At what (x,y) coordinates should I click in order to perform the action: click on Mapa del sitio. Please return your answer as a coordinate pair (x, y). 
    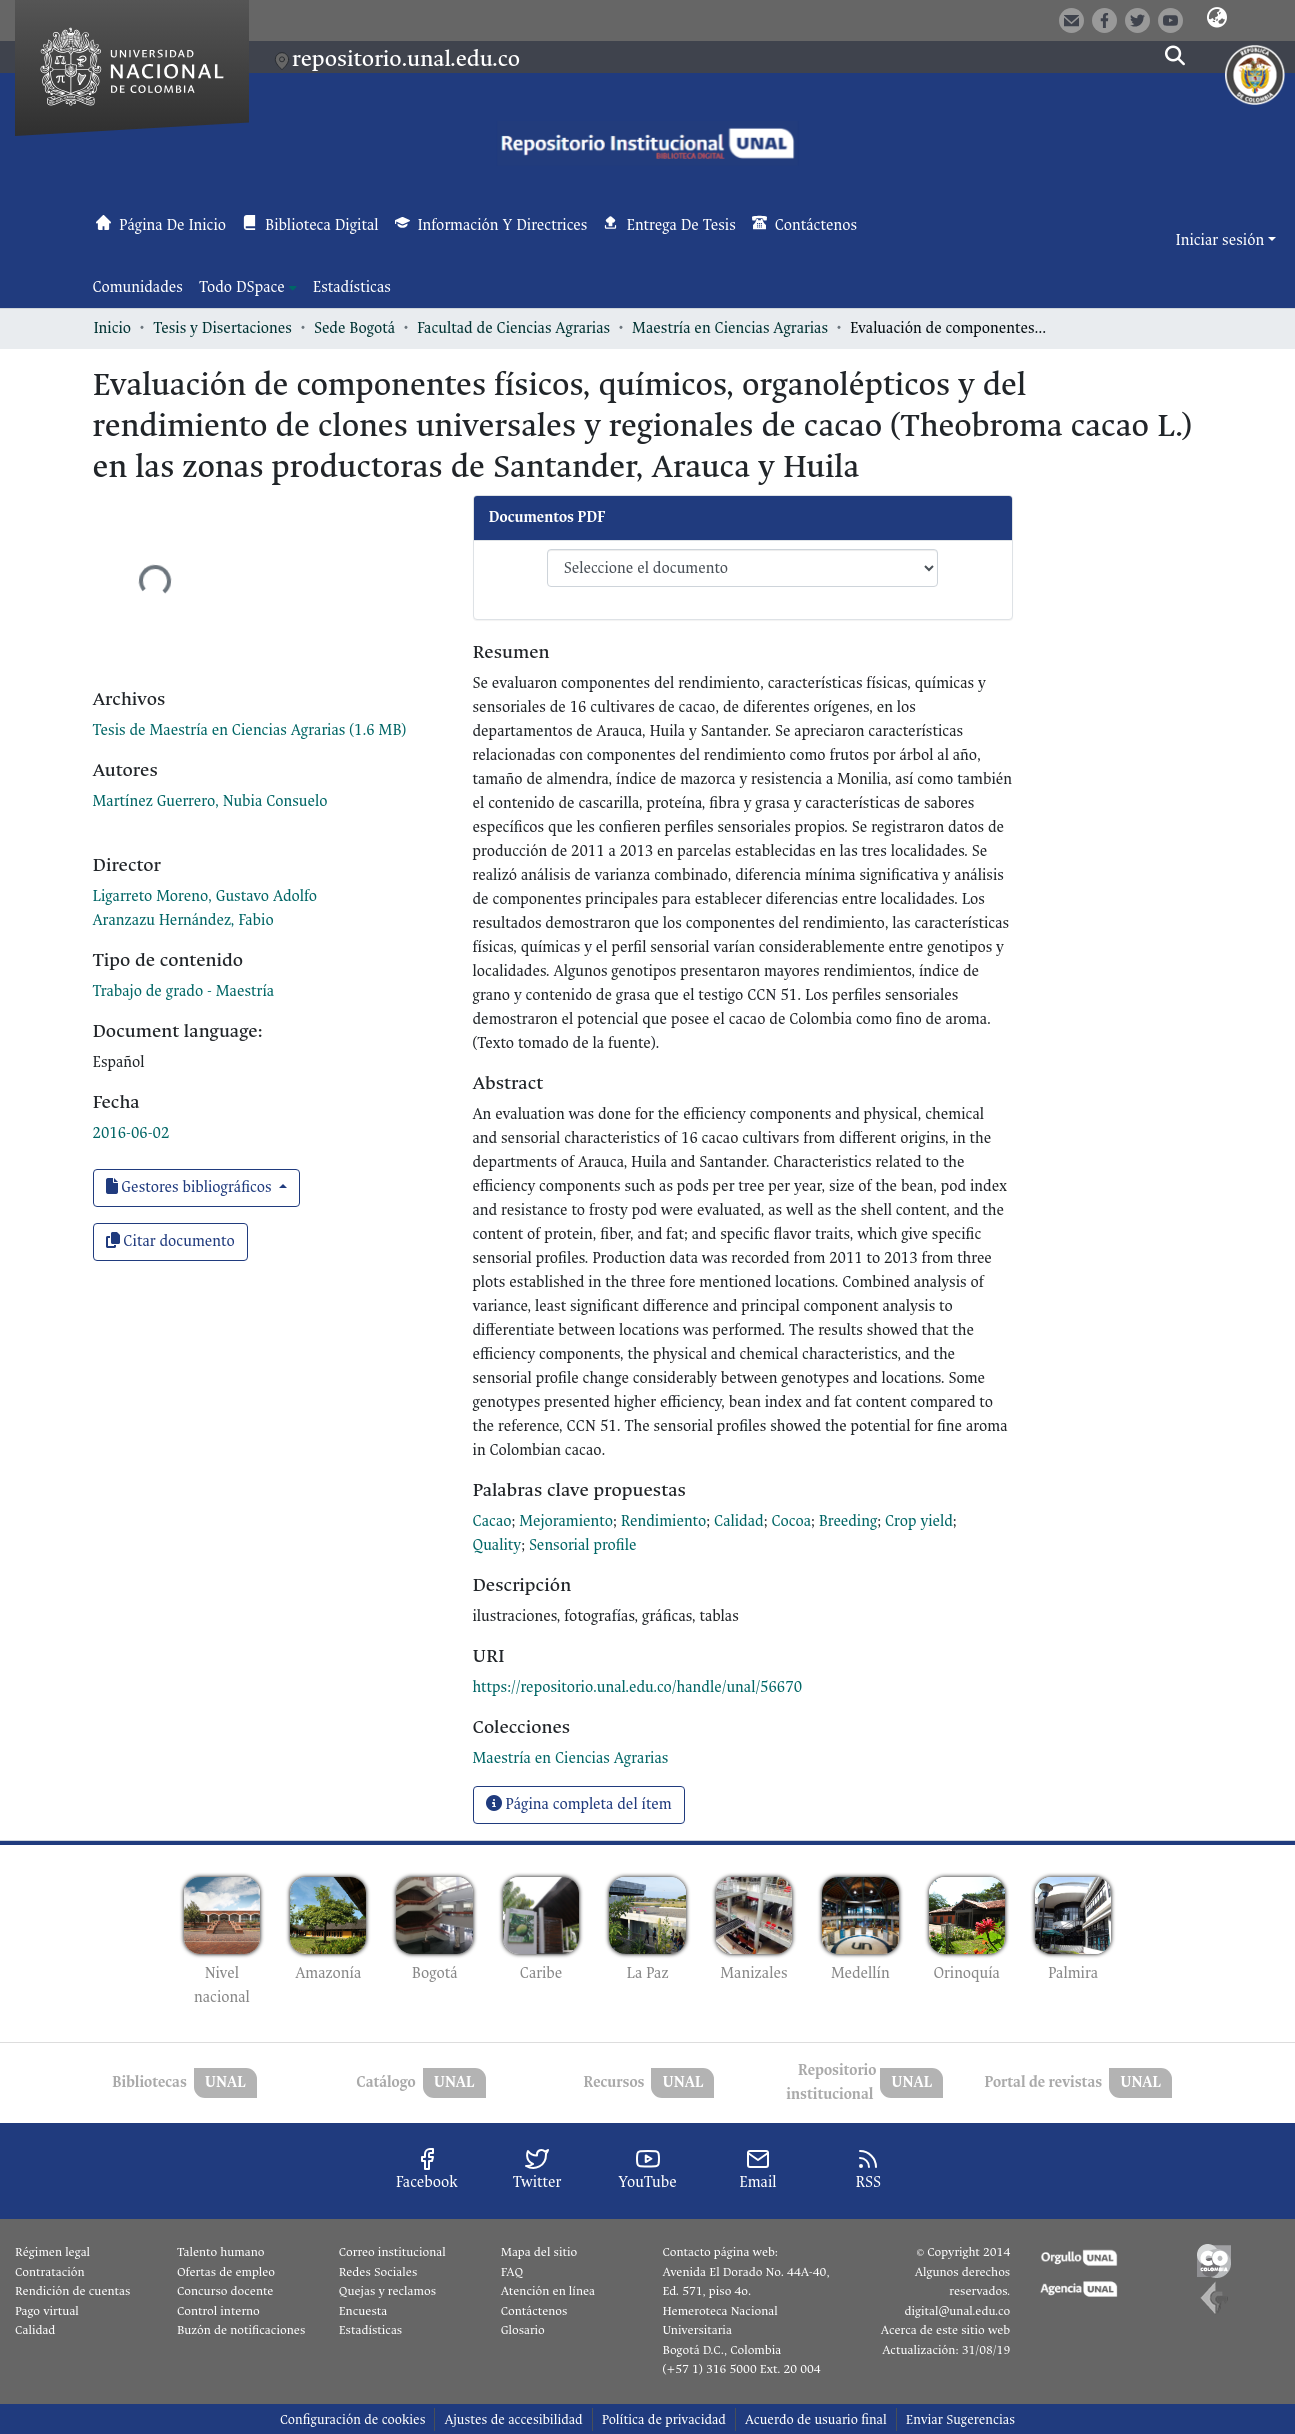
    Looking at the image, I should click on (539, 2252).